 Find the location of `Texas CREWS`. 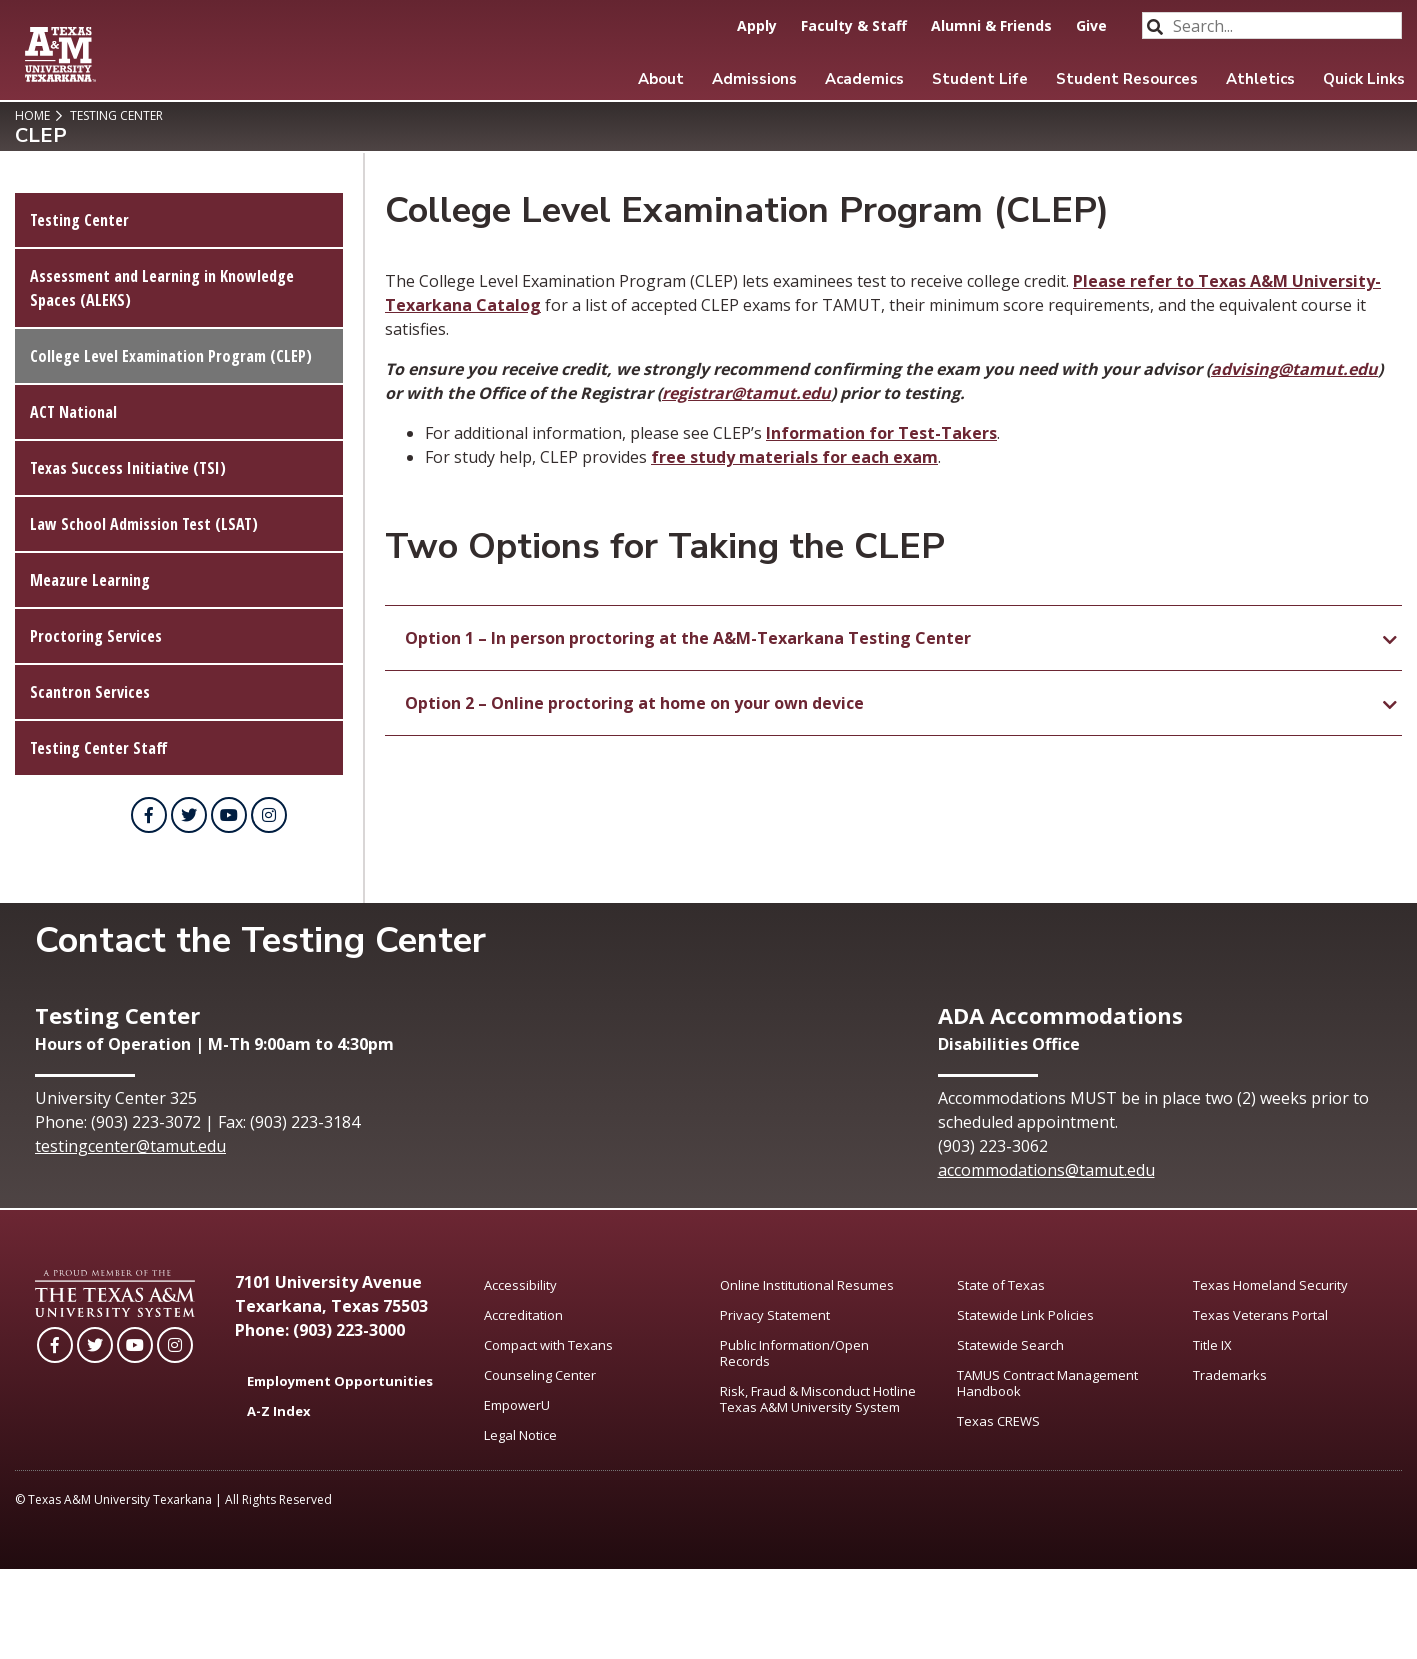

Texas CREWS is located at coordinates (998, 1421).